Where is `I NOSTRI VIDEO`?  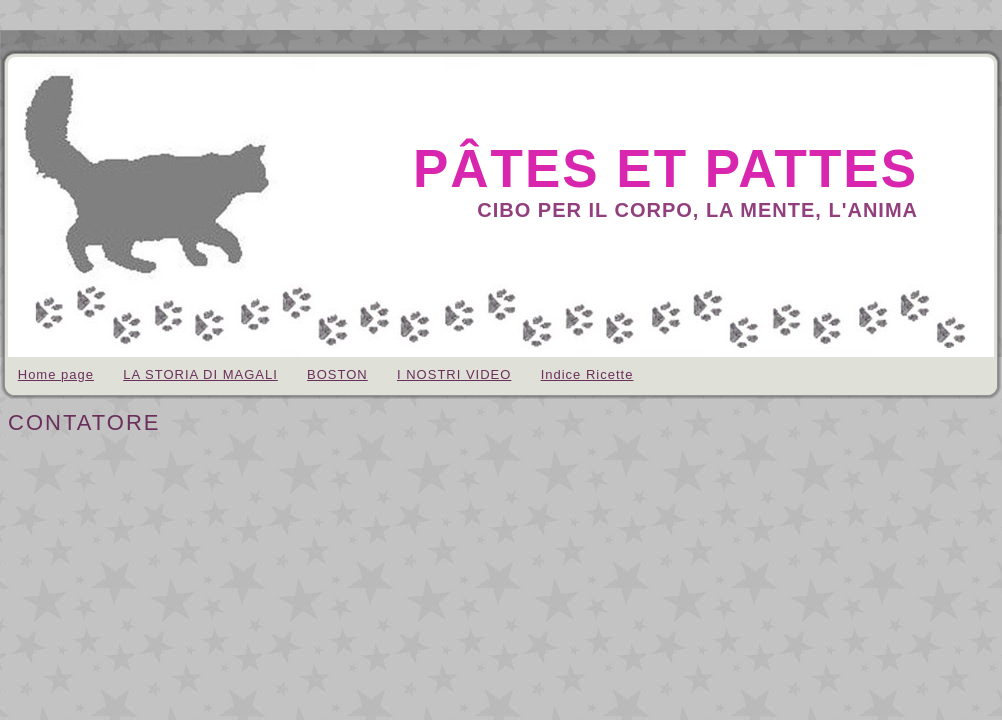 I NOSTRI VIDEO is located at coordinates (454, 374).